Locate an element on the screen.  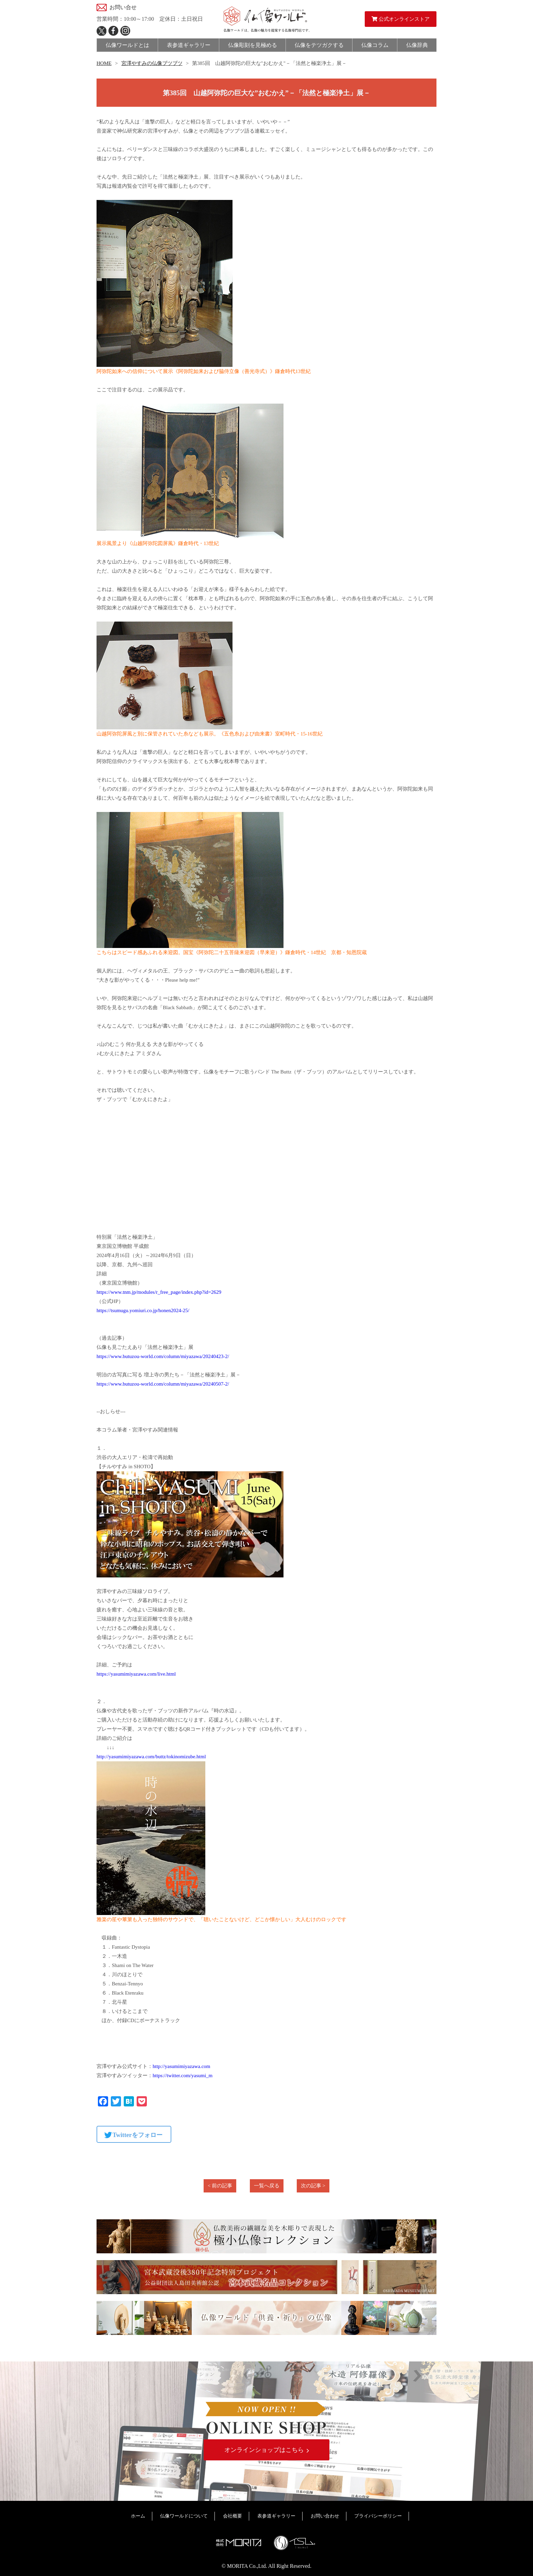
https://twitter.com/yasumi_m is located at coordinates (182, 2075).